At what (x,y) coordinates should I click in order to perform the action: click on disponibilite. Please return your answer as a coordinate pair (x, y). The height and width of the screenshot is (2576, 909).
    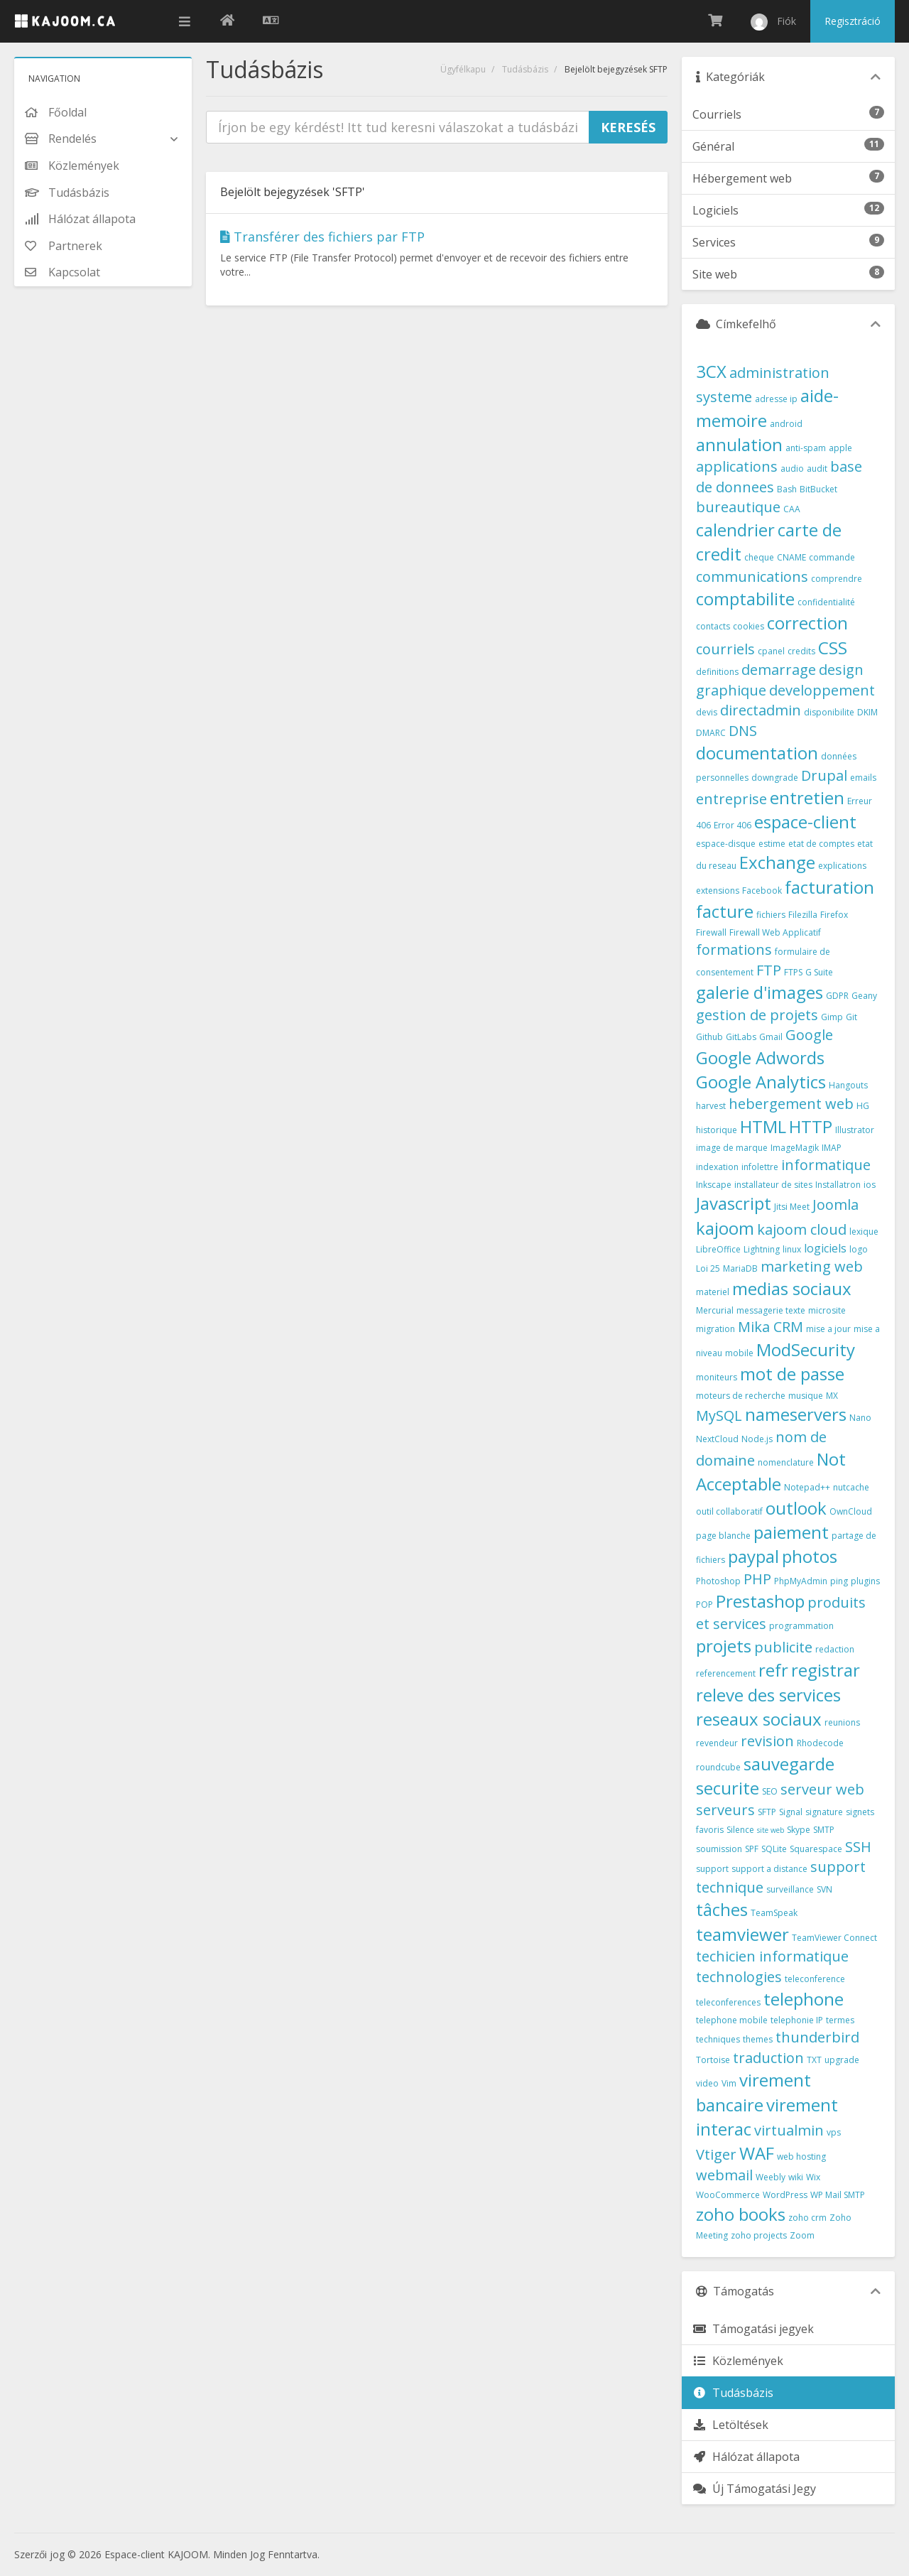
    Looking at the image, I should click on (829, 712).